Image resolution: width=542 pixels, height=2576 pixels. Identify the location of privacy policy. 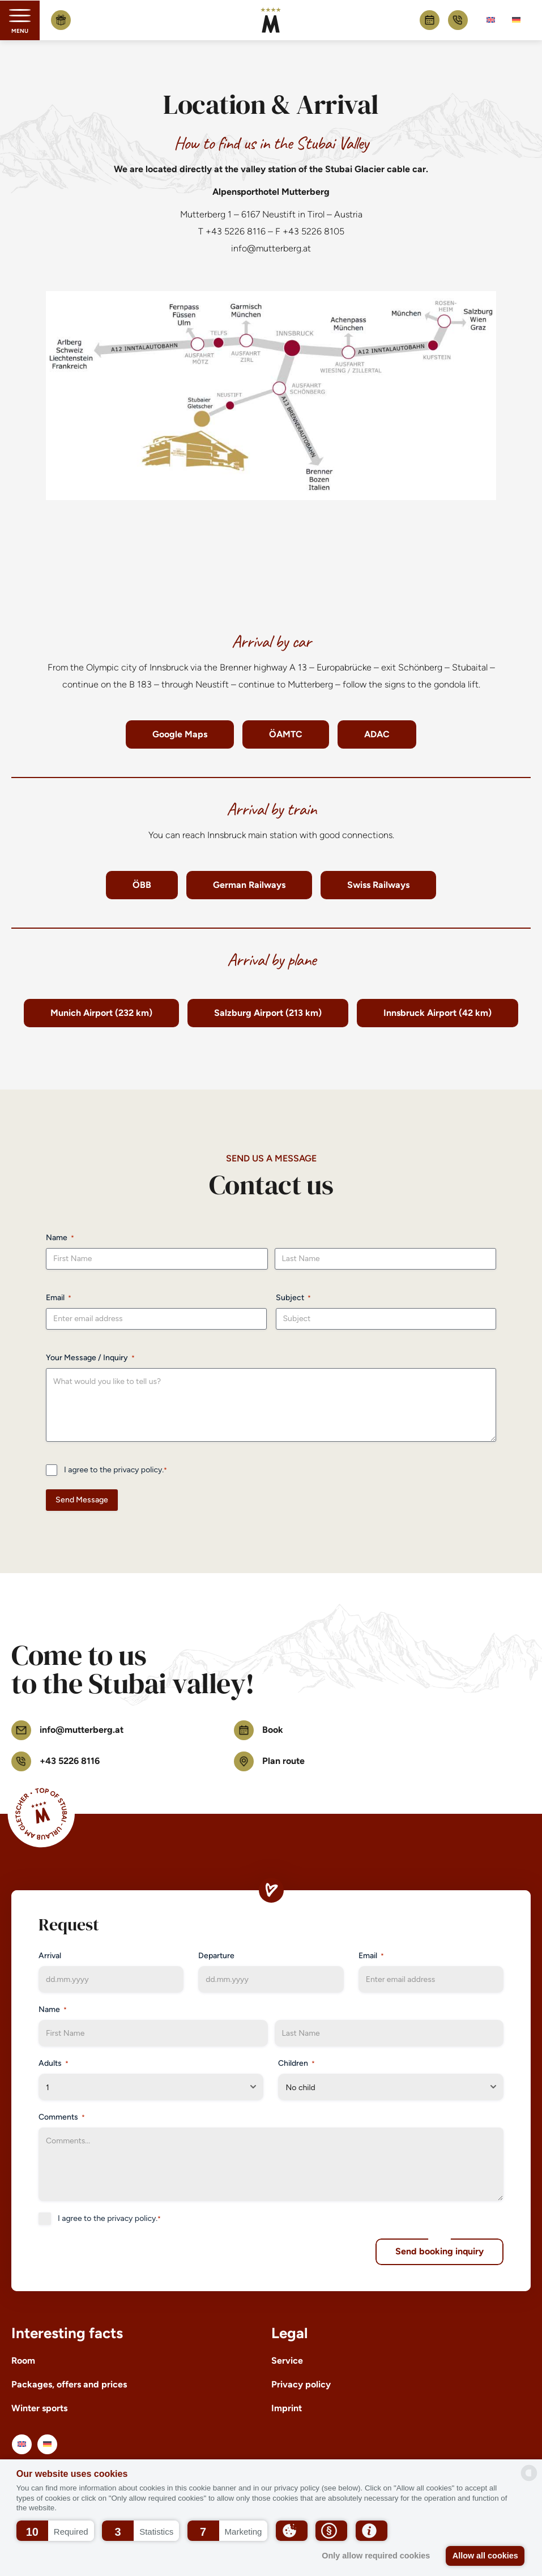
(137, 1470).